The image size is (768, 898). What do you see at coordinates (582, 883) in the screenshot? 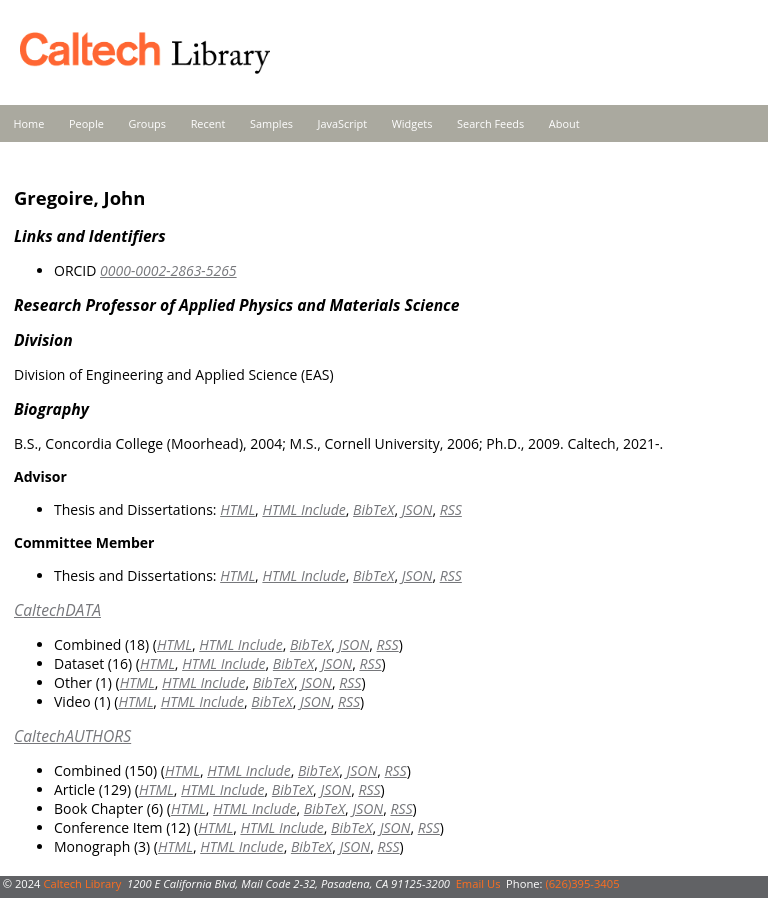
I see `(626)395-3405` at bounding box center [582, 883].